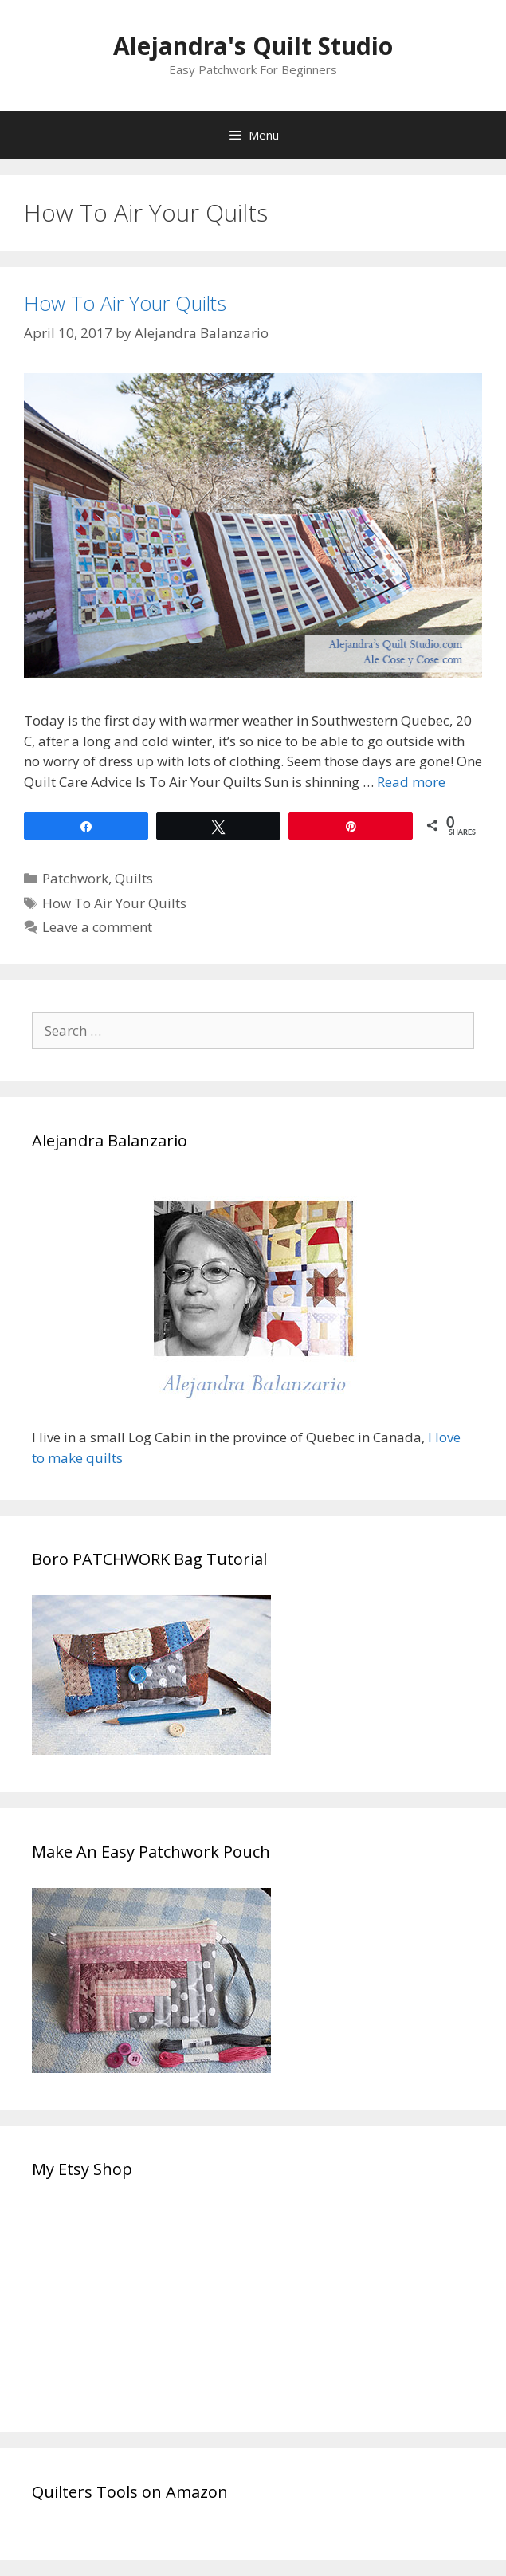  Describe the element at coordinates (134, 878) in the screenshot. I see `Quilts` at that location.